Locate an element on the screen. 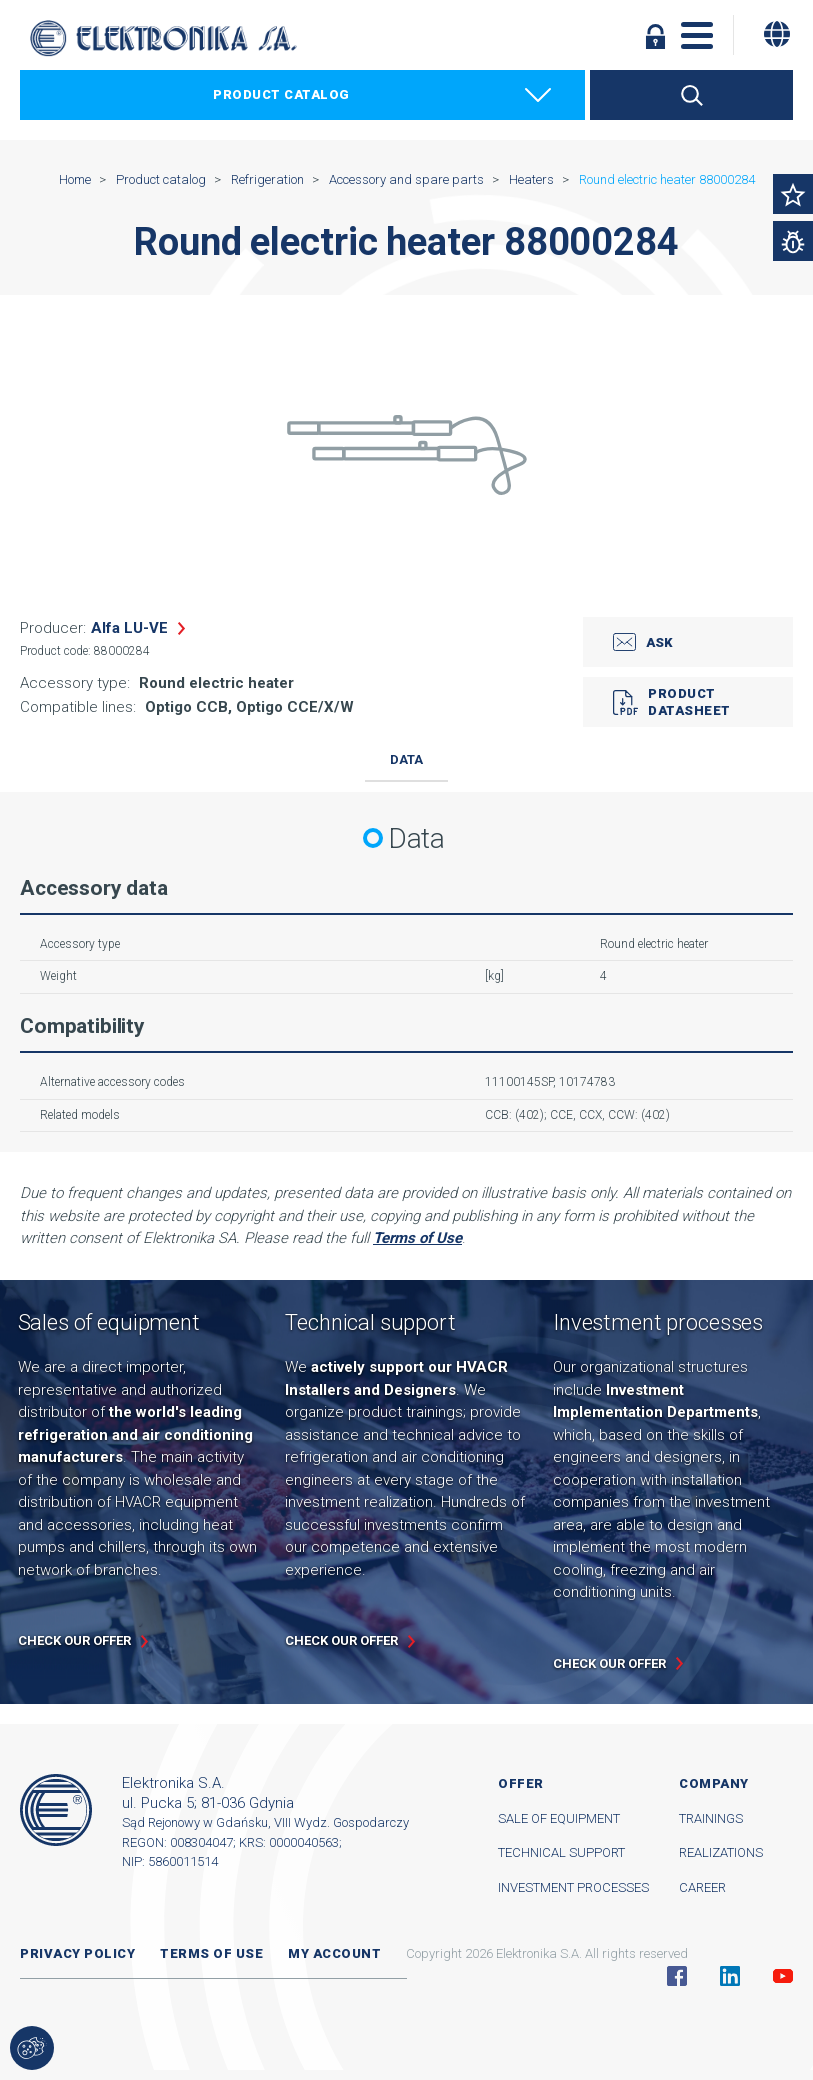  Technical support is located at coordinates (561, 1852).